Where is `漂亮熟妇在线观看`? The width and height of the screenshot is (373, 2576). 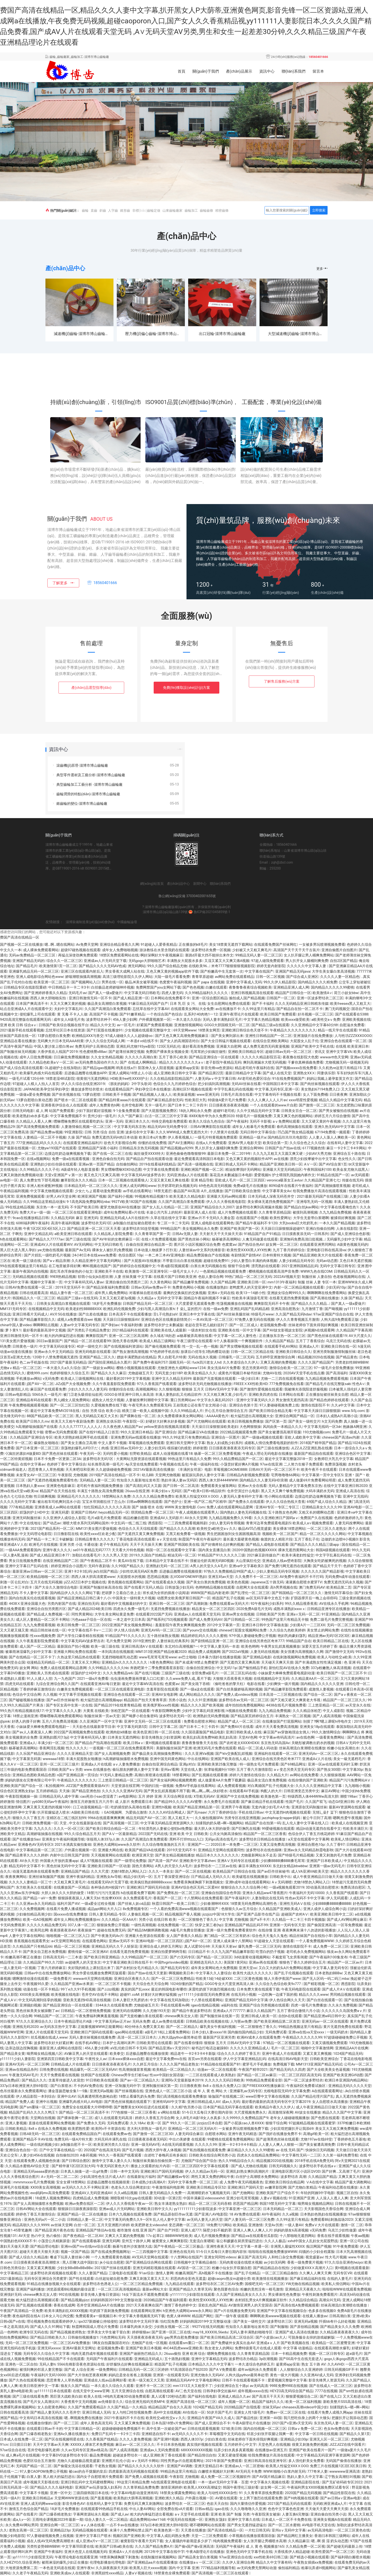 漂亮熟妇在线观看 is located at coordinates (265, 1266).